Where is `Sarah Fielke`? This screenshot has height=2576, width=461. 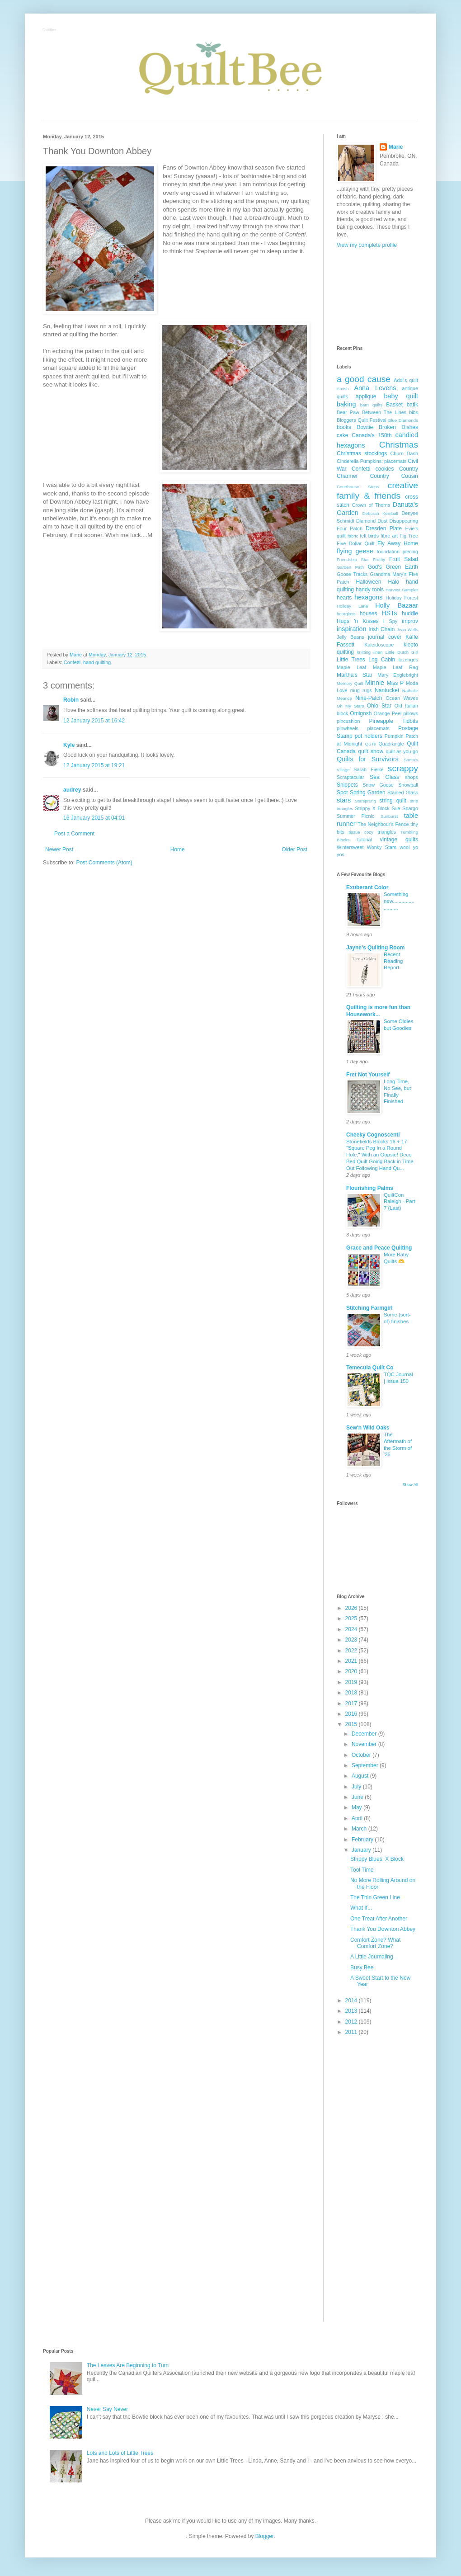 Sarah Fielke is located at coordinates (368, 769).